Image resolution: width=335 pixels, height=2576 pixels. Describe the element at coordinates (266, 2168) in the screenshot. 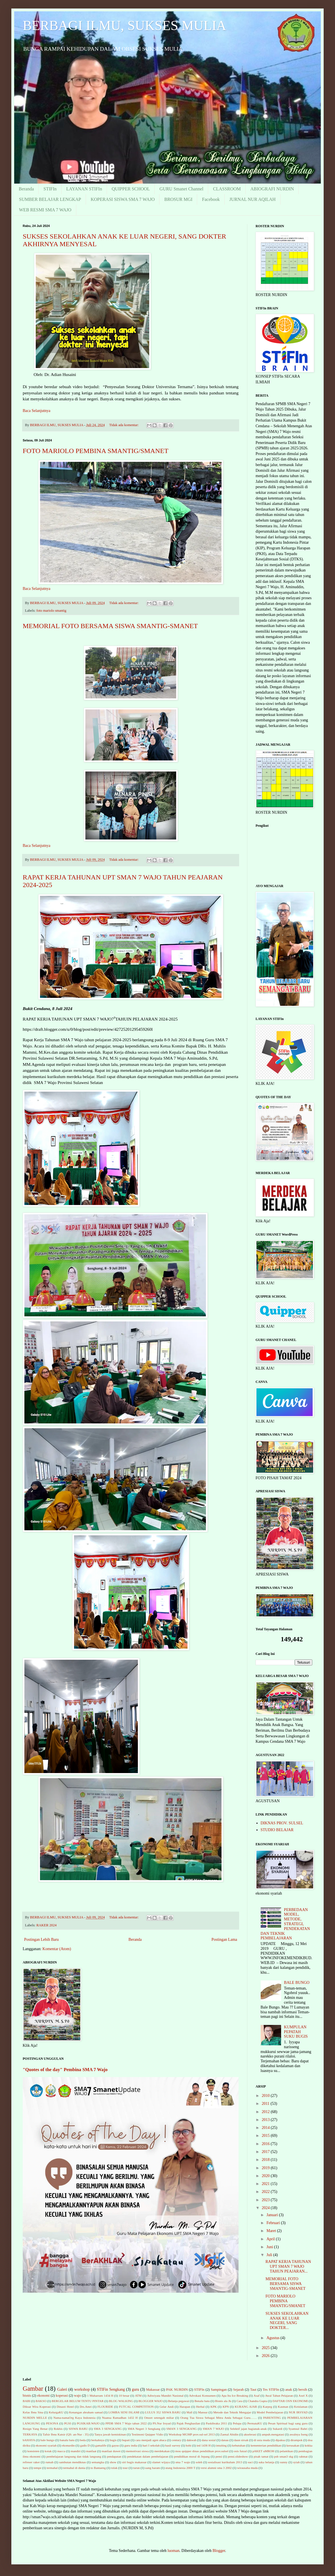

I see `2019` at that location.